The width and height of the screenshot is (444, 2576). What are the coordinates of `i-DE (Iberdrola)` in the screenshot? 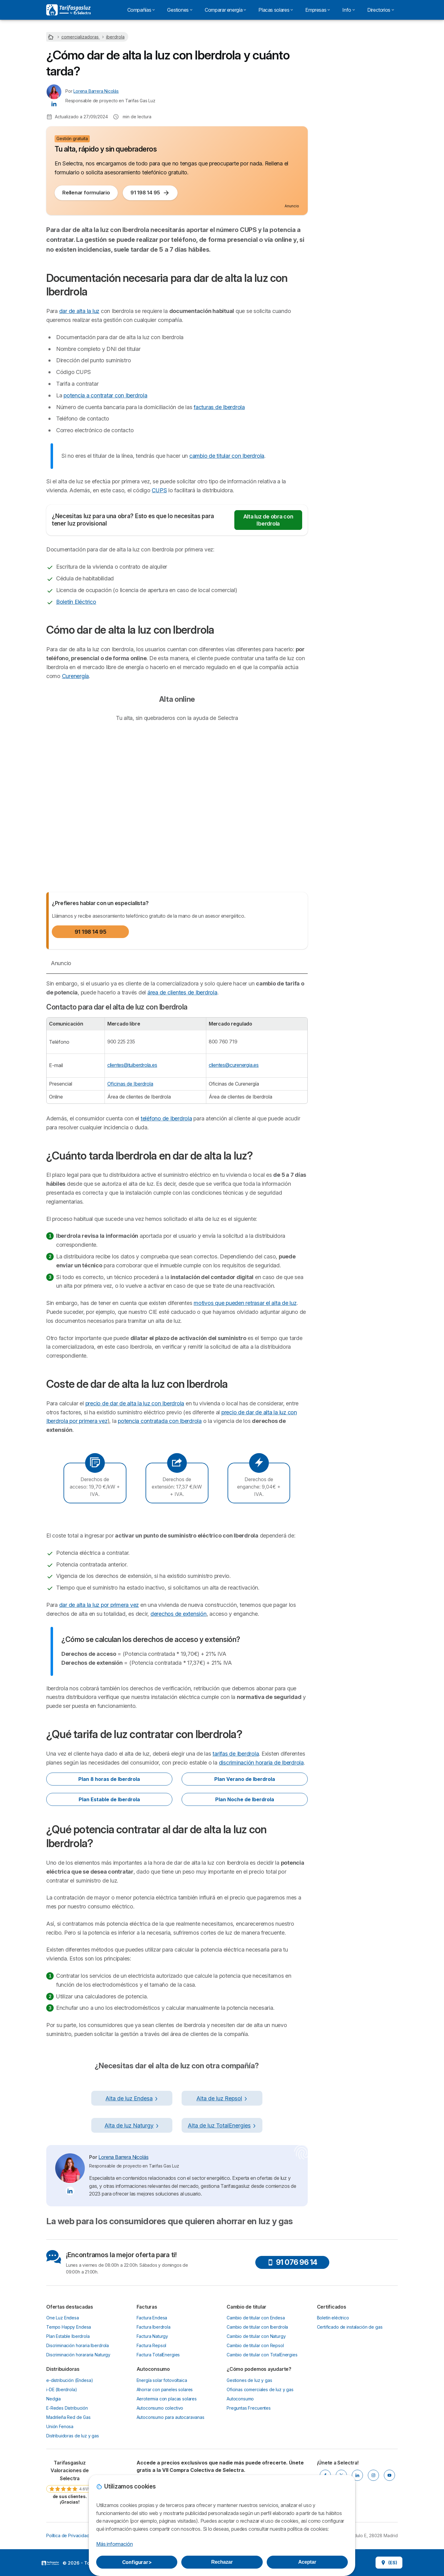 It's located at (61, 2389).